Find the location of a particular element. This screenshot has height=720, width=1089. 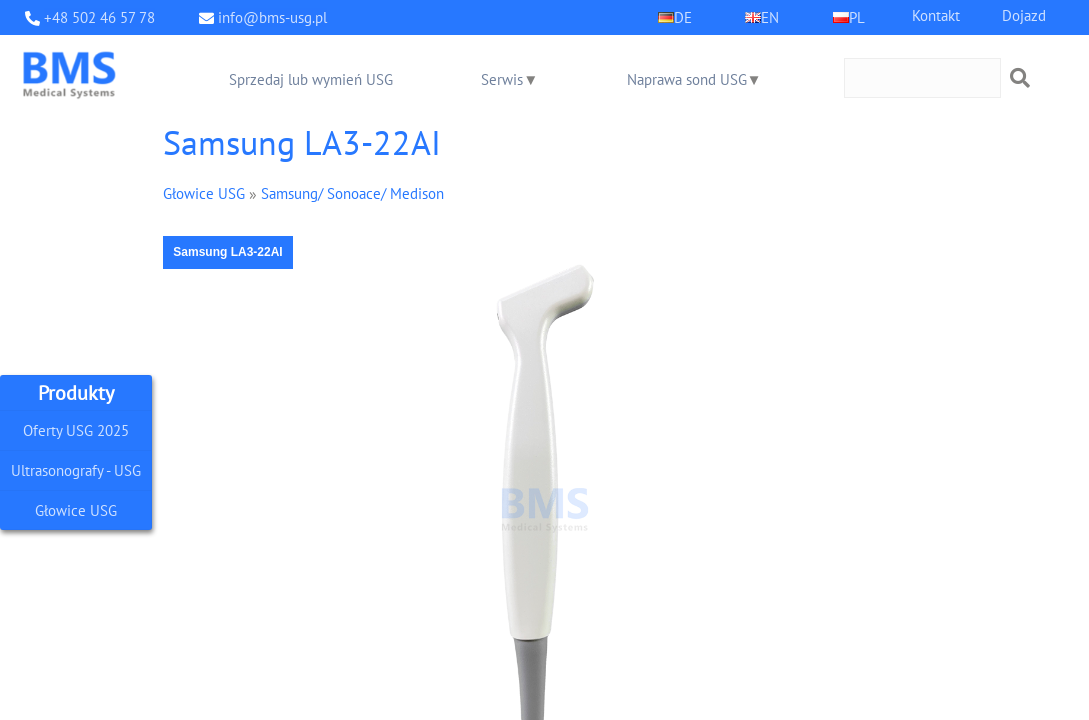

Sprzedaj lub wymień USG is located at coordinates (311, 79).